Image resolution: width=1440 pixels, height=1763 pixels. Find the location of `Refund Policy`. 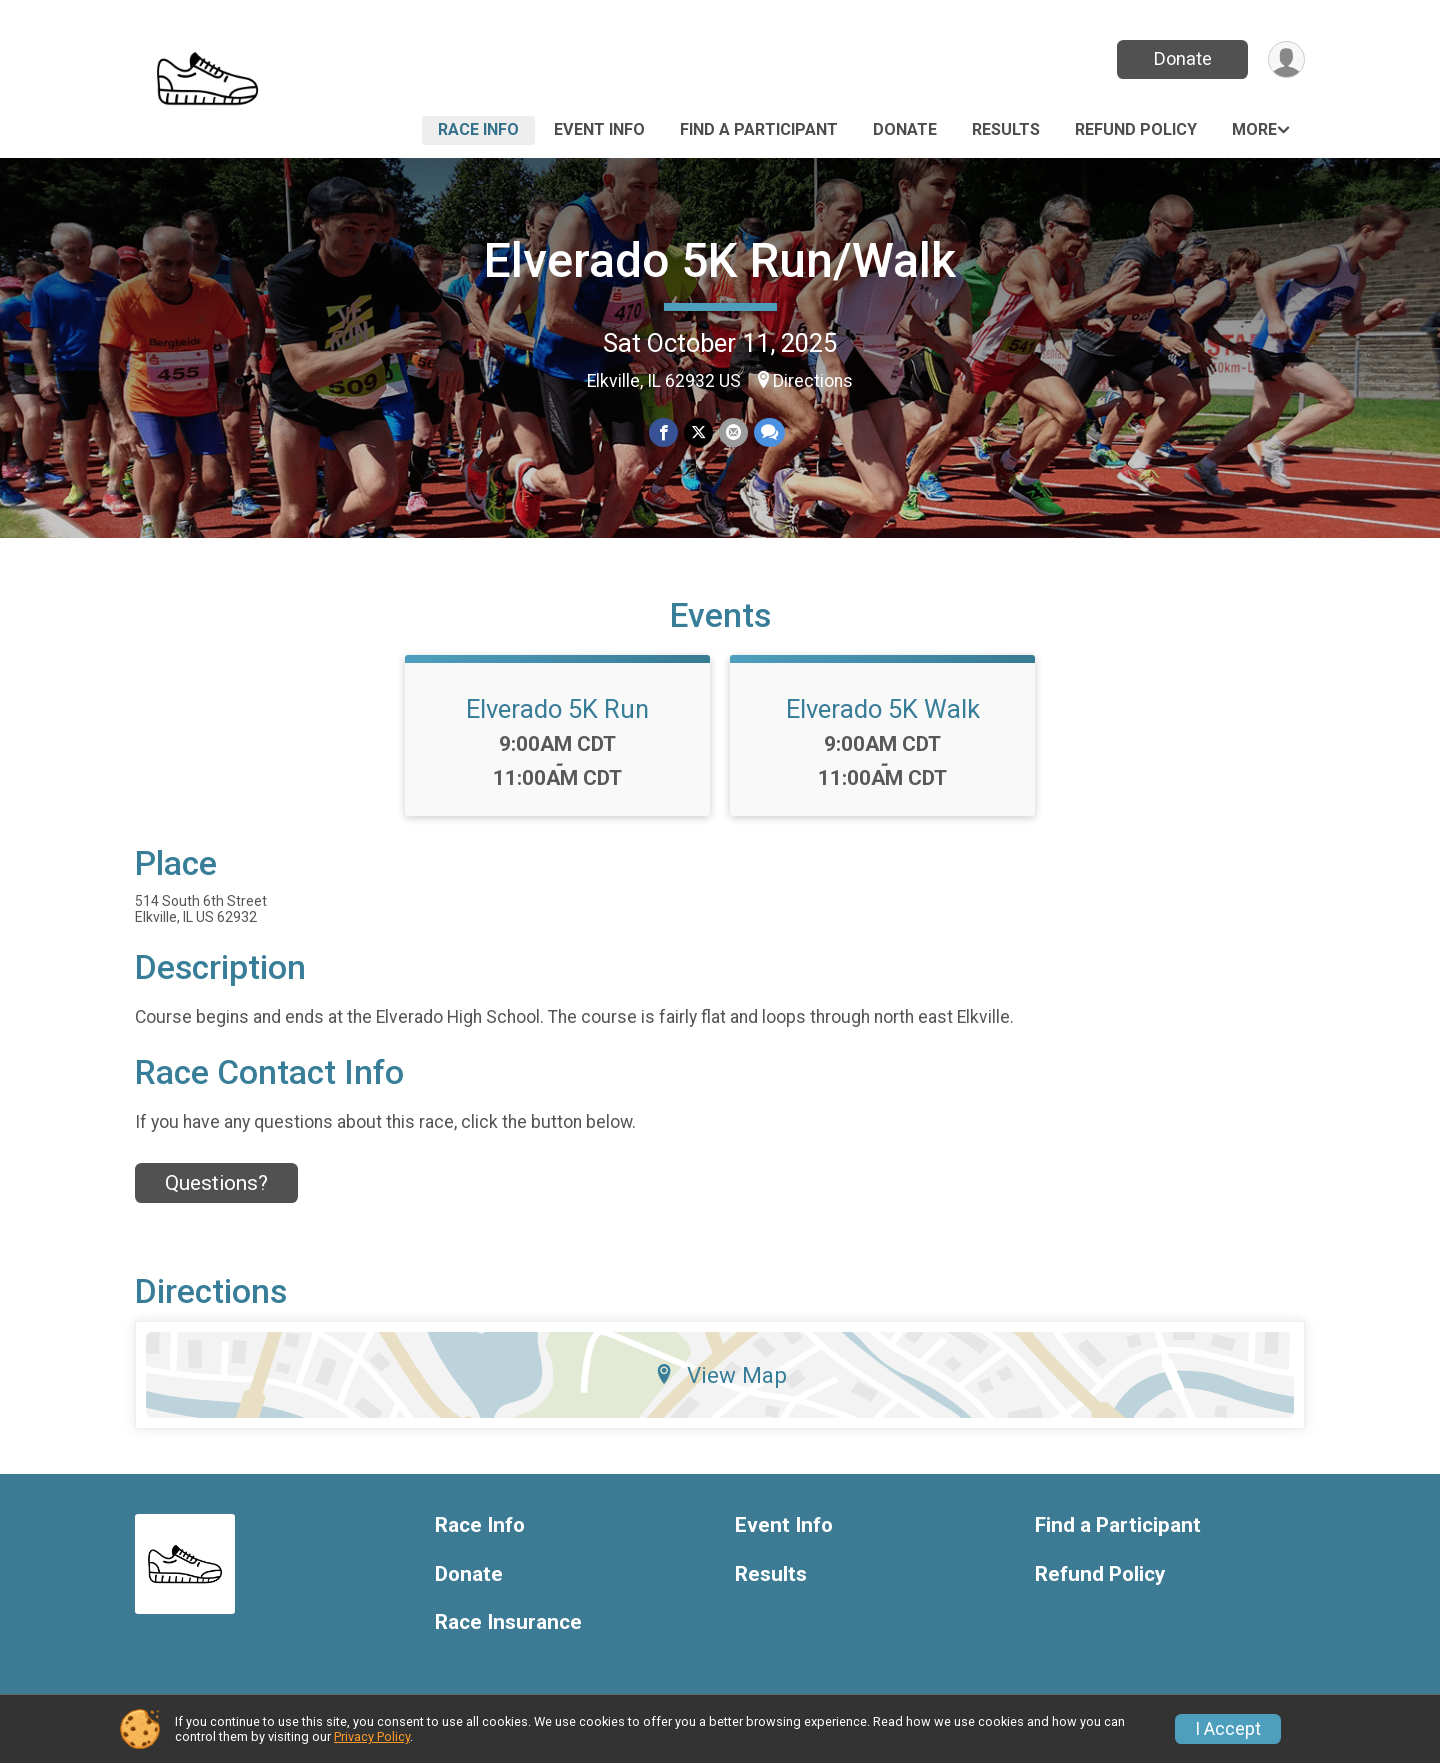

Refund Policy is located at coordinates (1136, 129).